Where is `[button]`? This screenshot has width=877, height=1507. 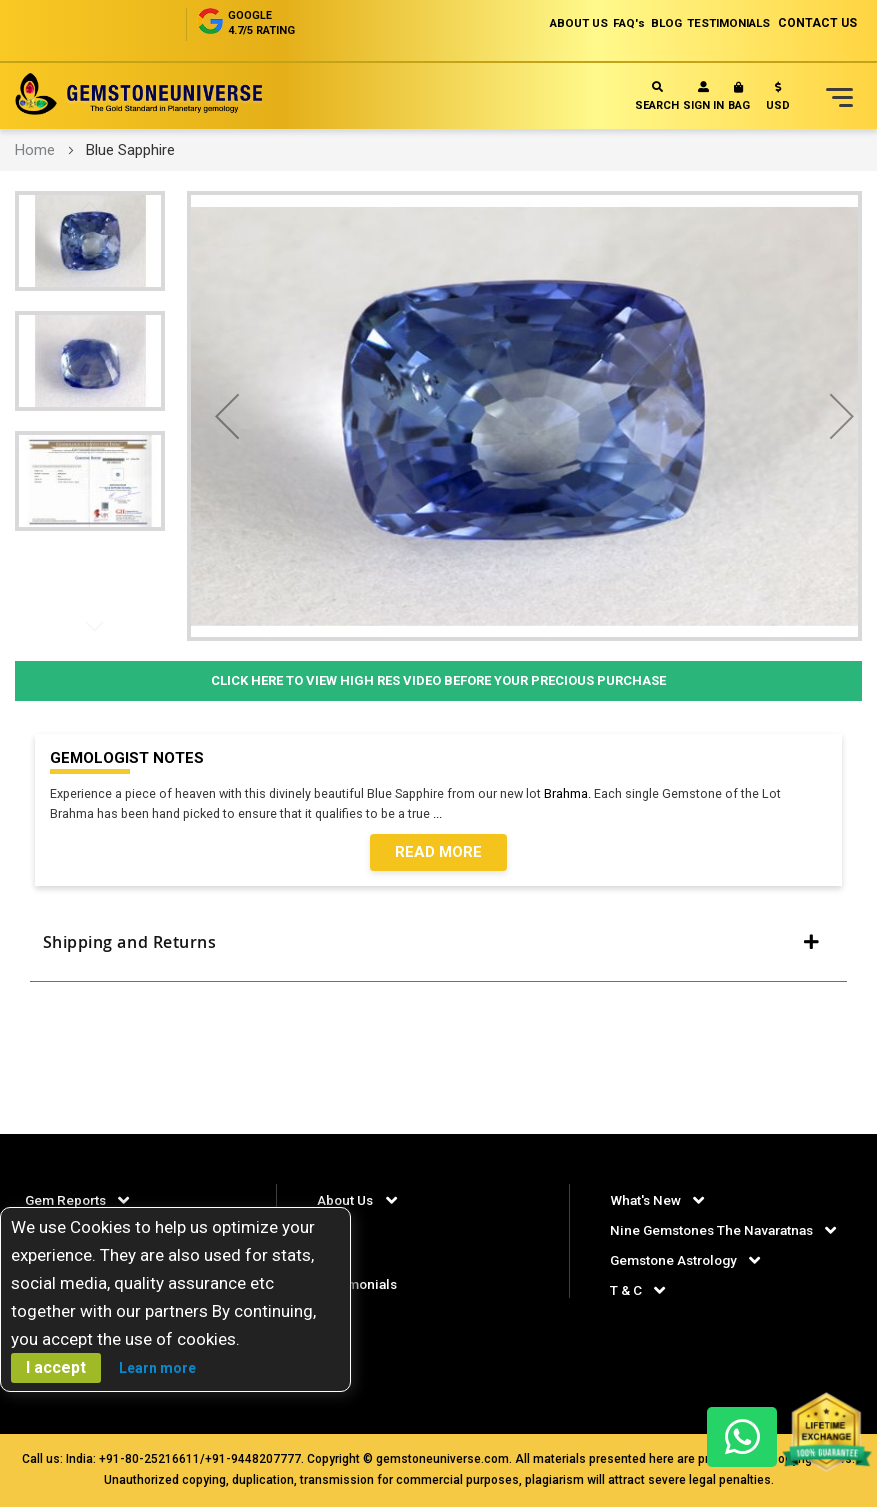
[button] is located at coordinates (778, 100).